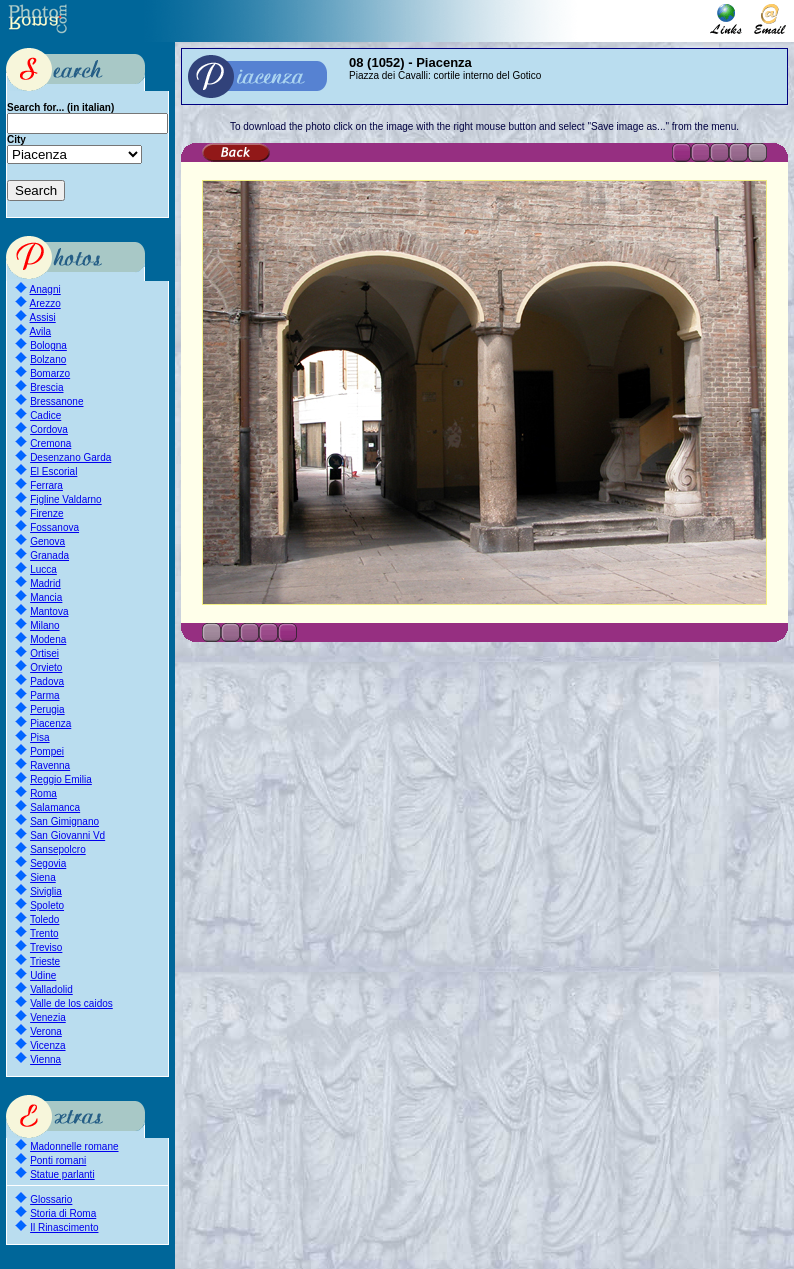  I want to click on Firenze, so click(46, 513).